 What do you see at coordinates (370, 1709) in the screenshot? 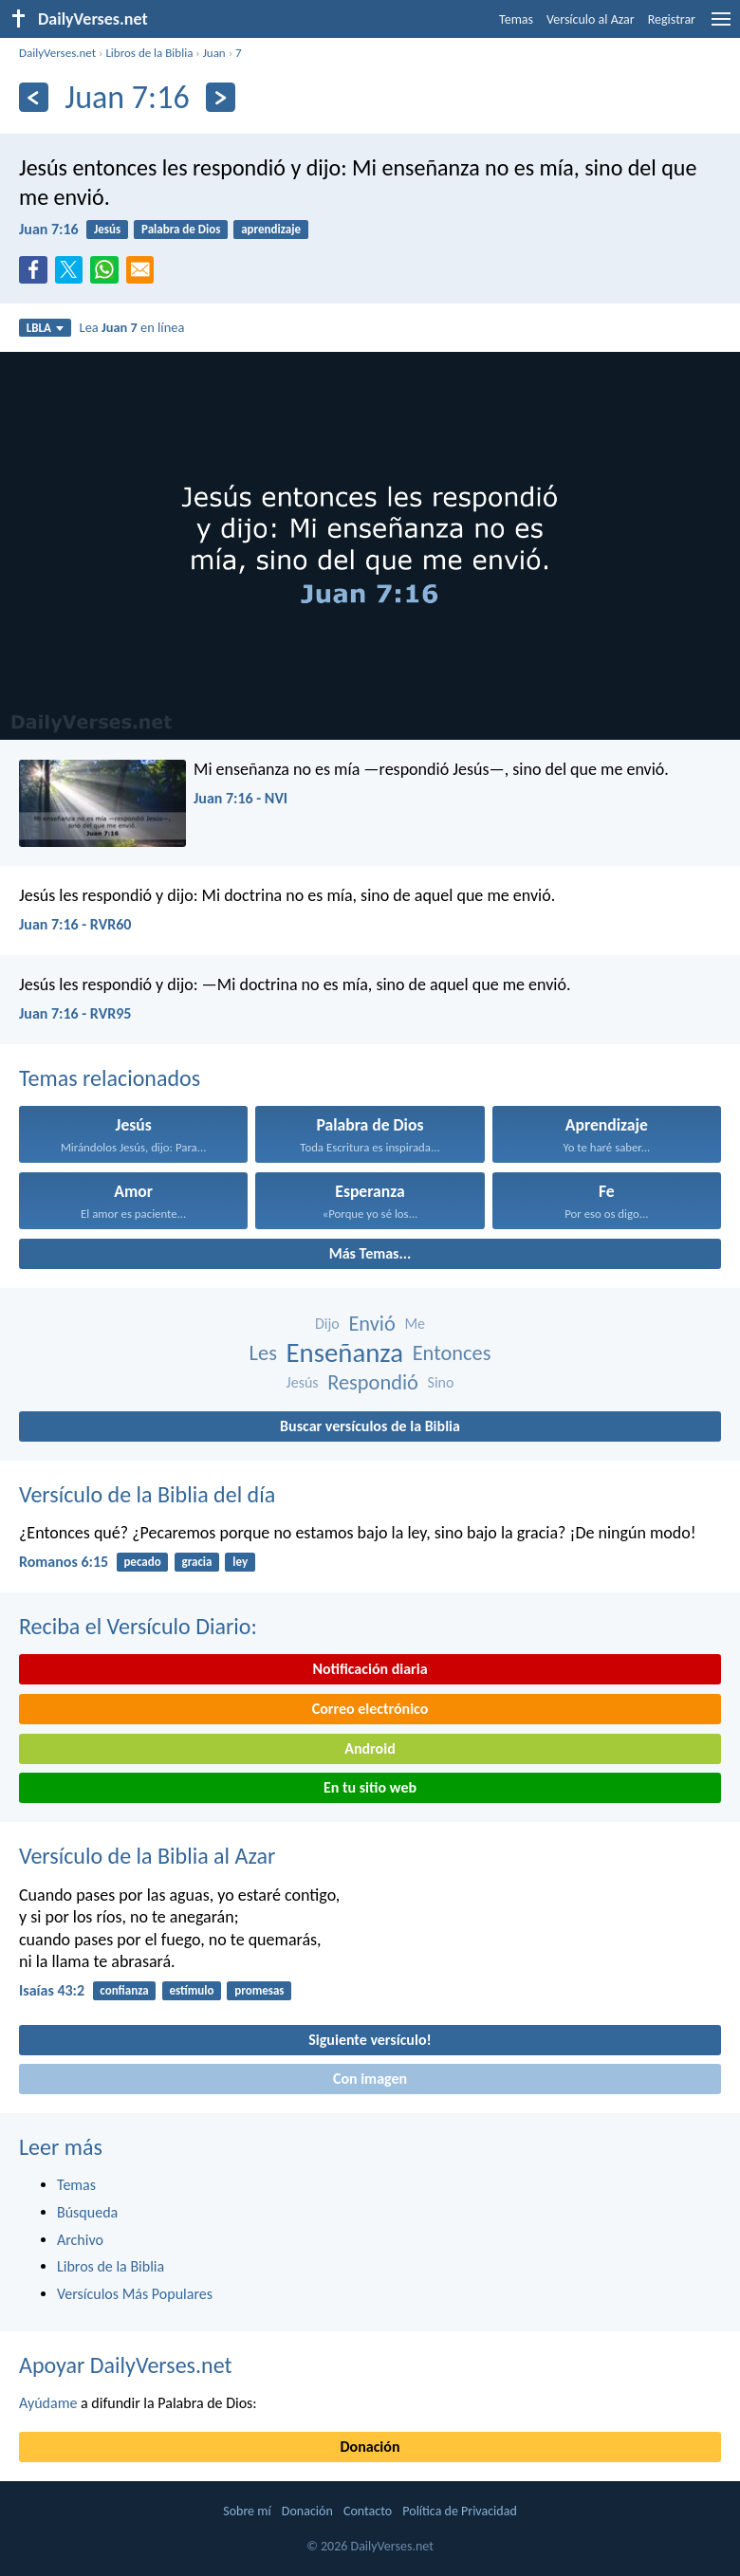
I see `Correo electrónico` at bounding box center [370, 1709].